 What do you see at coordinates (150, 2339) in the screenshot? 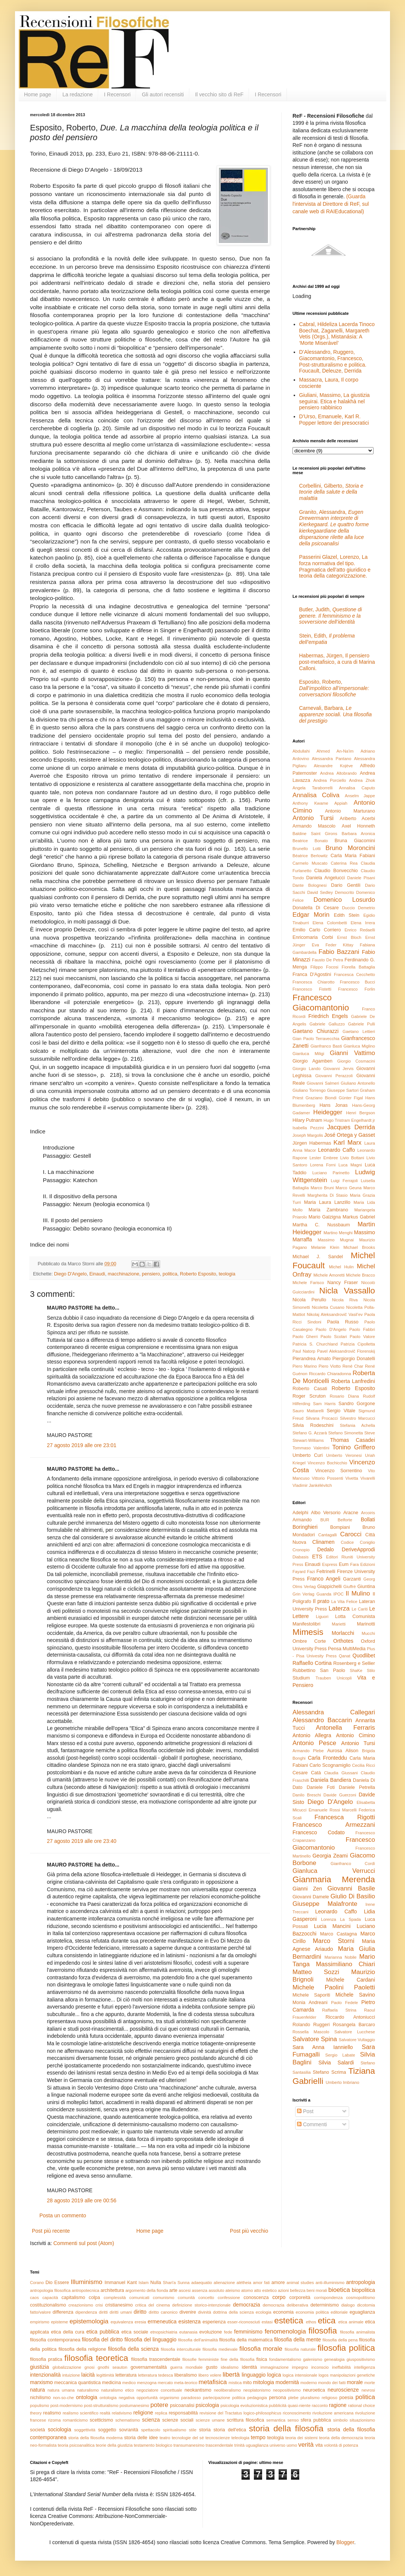
I see `filosofia del linguaggio` at bounding box center [150, 2339].